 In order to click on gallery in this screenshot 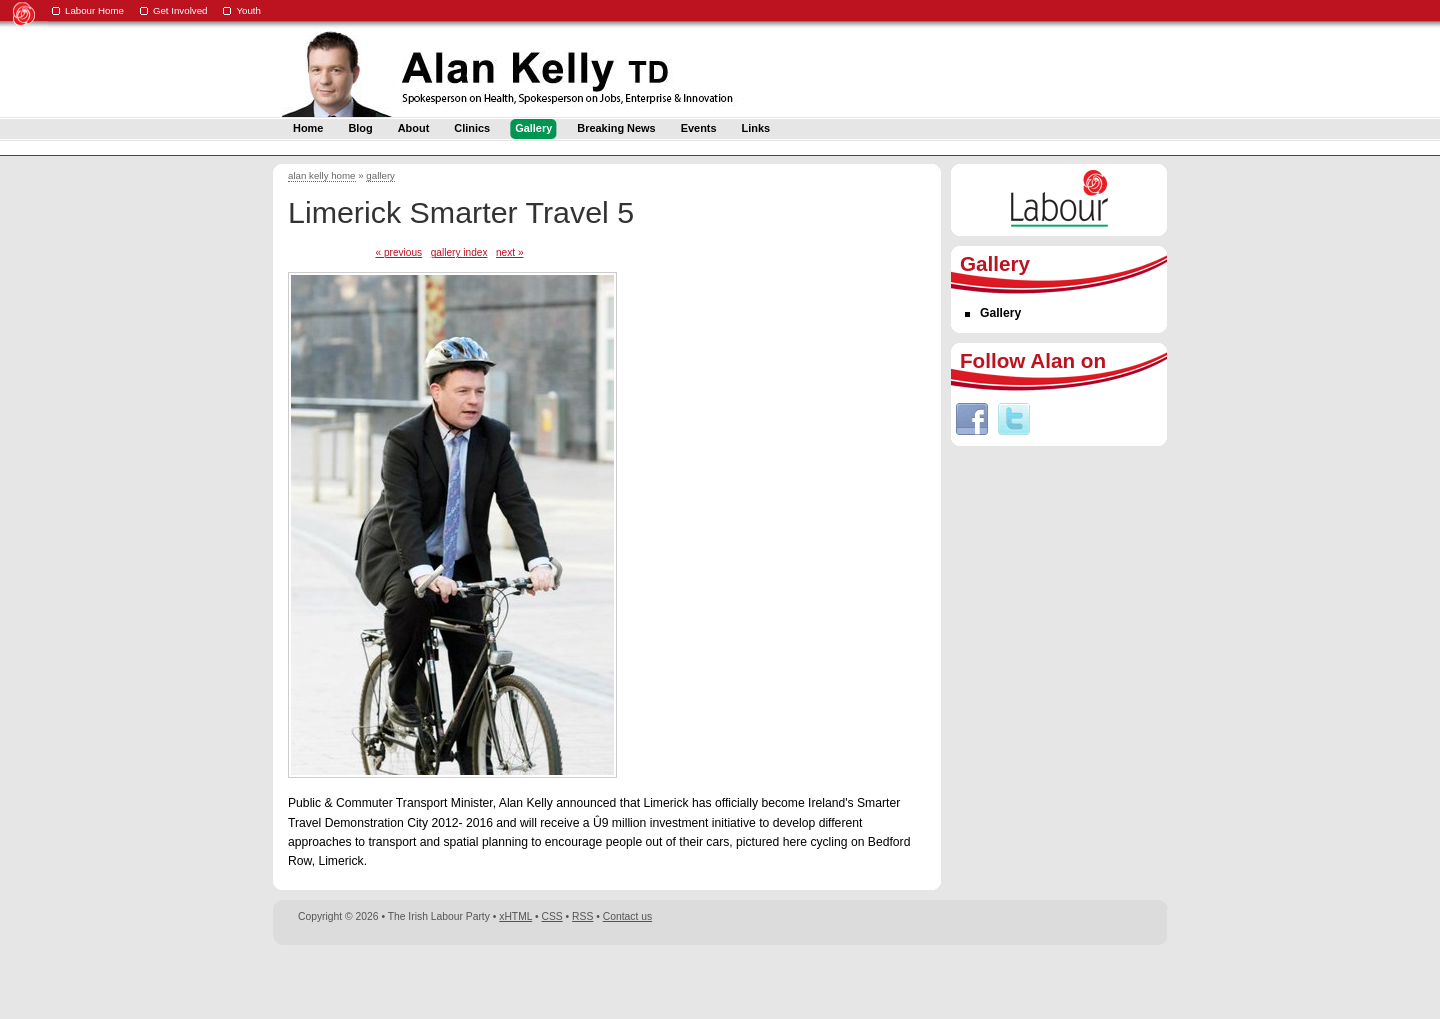, I will do `click(380, 175)`.